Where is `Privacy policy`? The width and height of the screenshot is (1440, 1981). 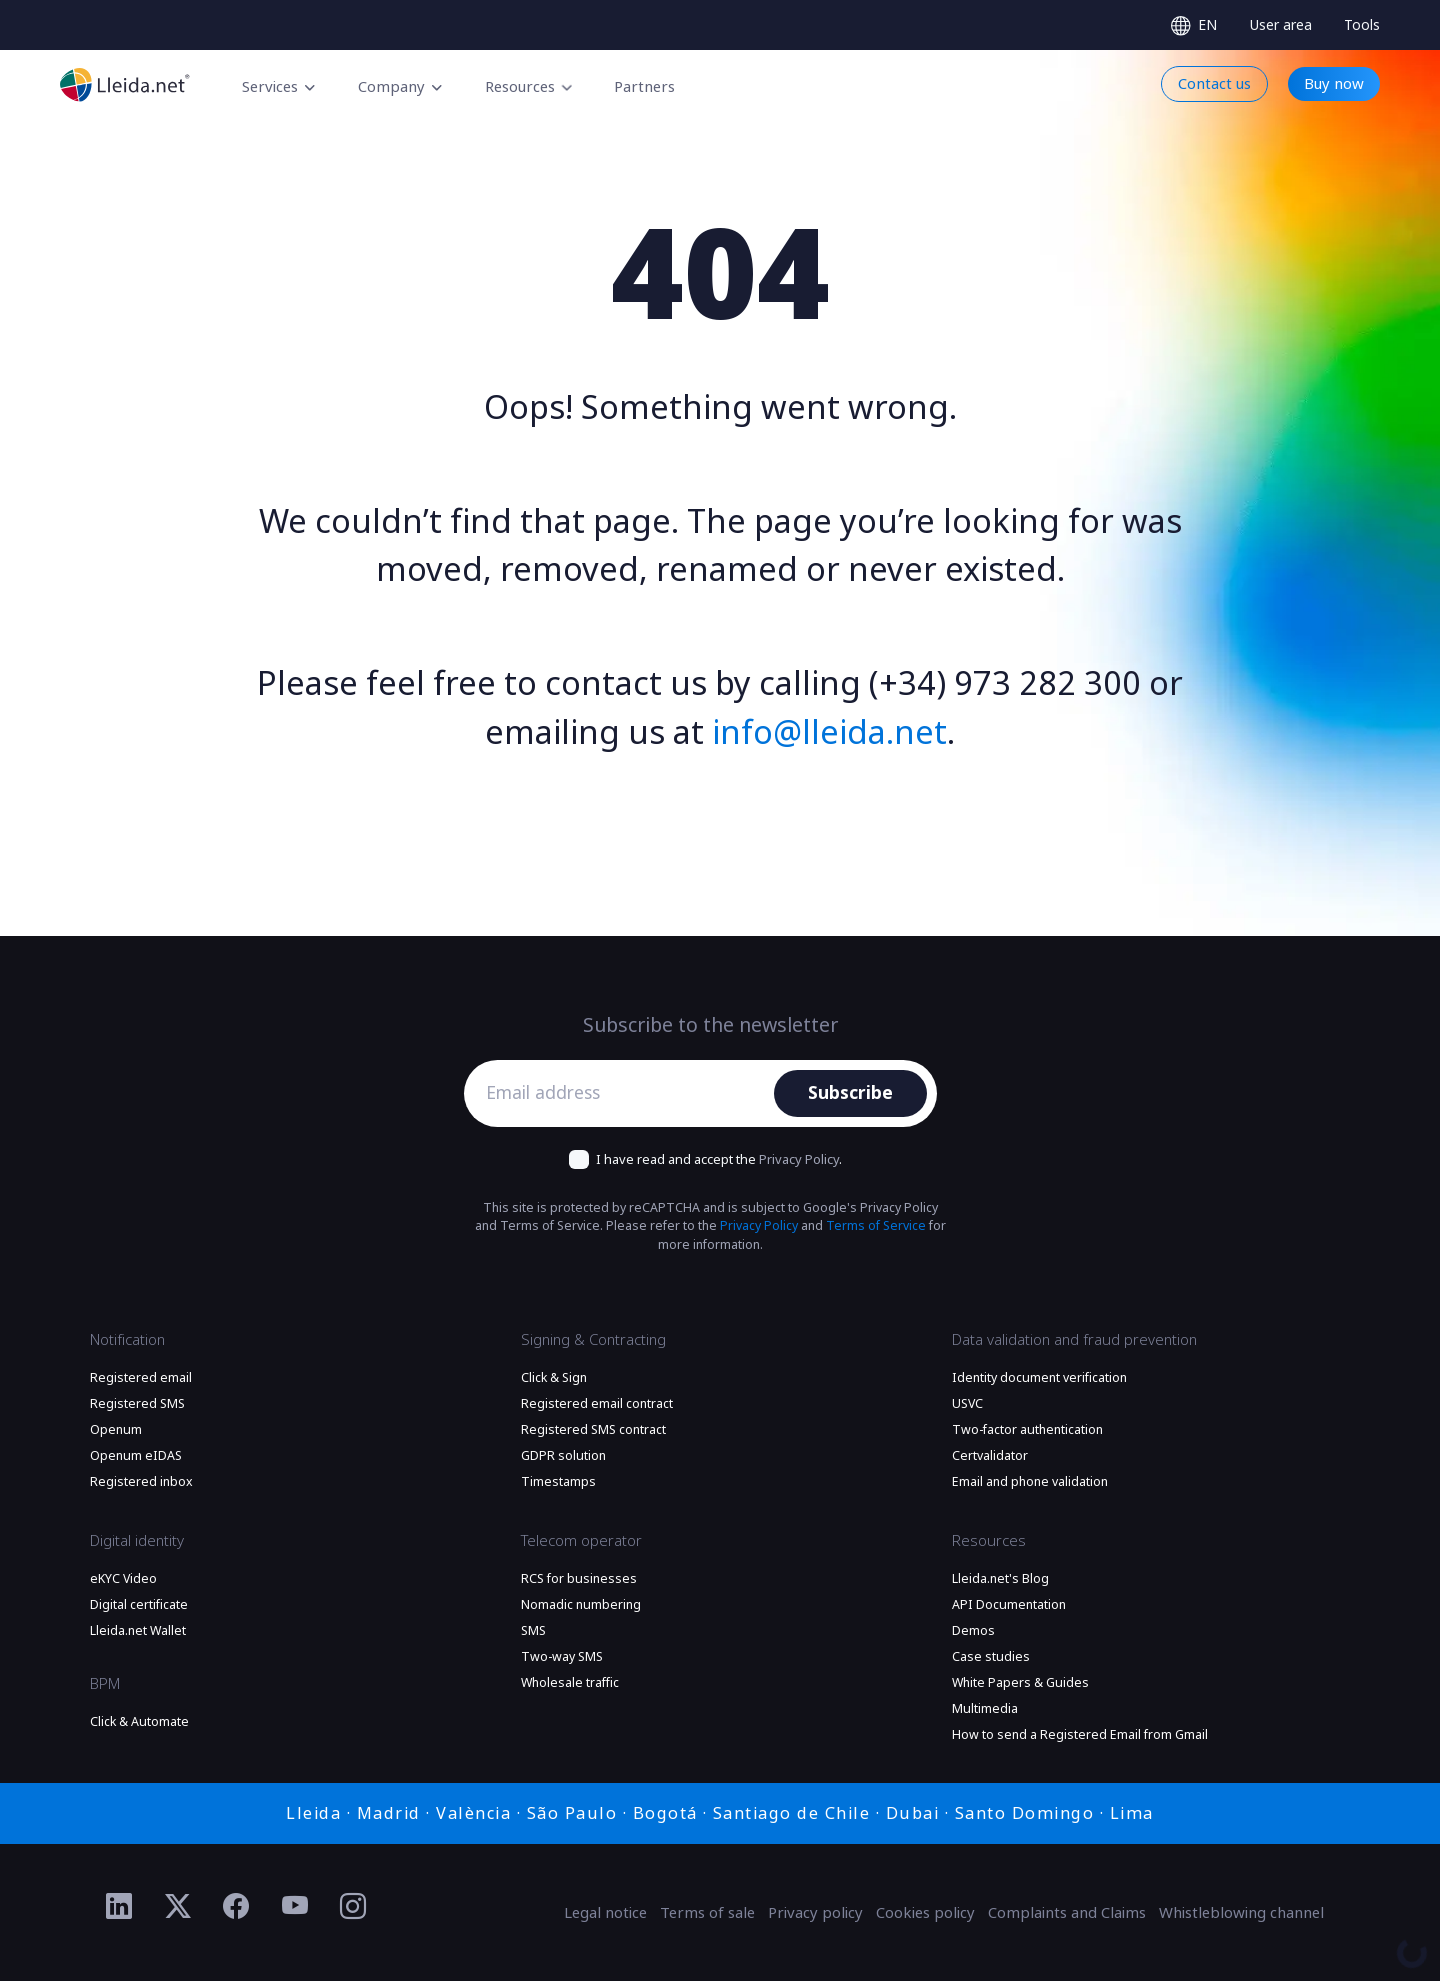
Privacy policy is located at coordinates (815, 1913).